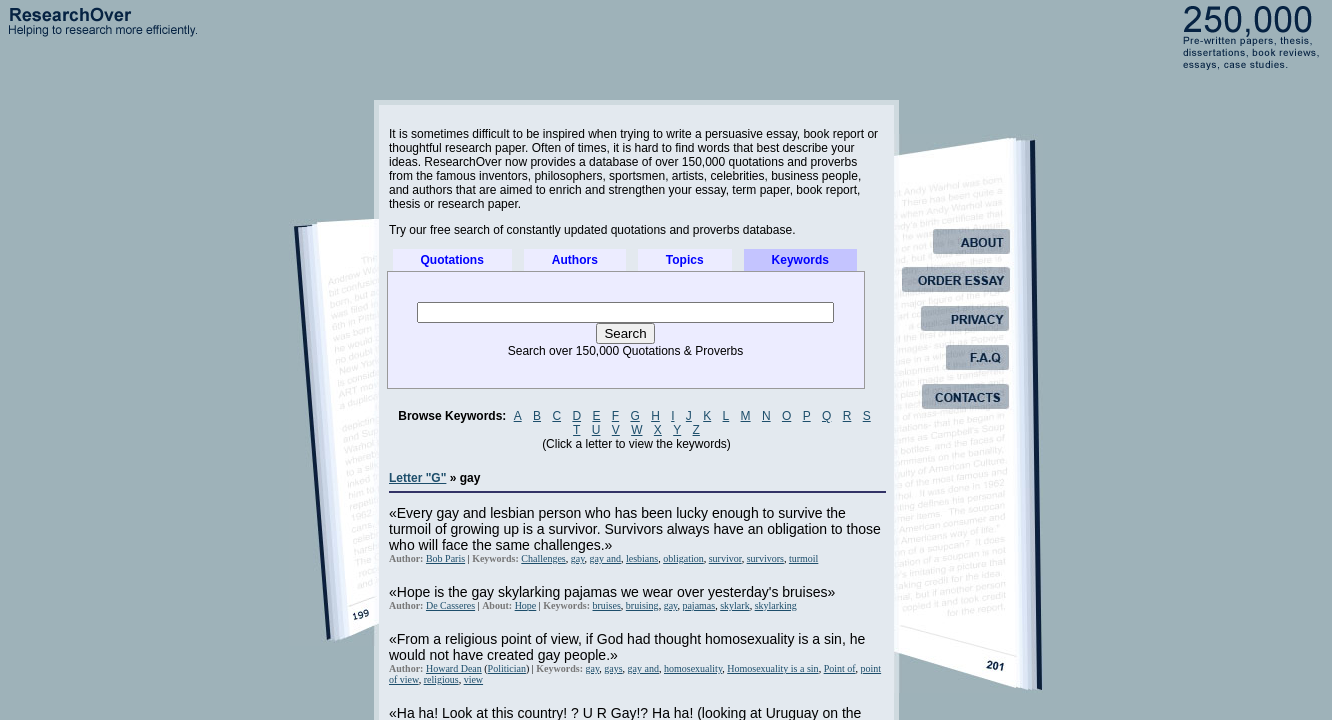 This screenshot has width=1332, height=720. Describe the element at coordinates (526, 605) in the screenshot. I see `Hope` at that location.